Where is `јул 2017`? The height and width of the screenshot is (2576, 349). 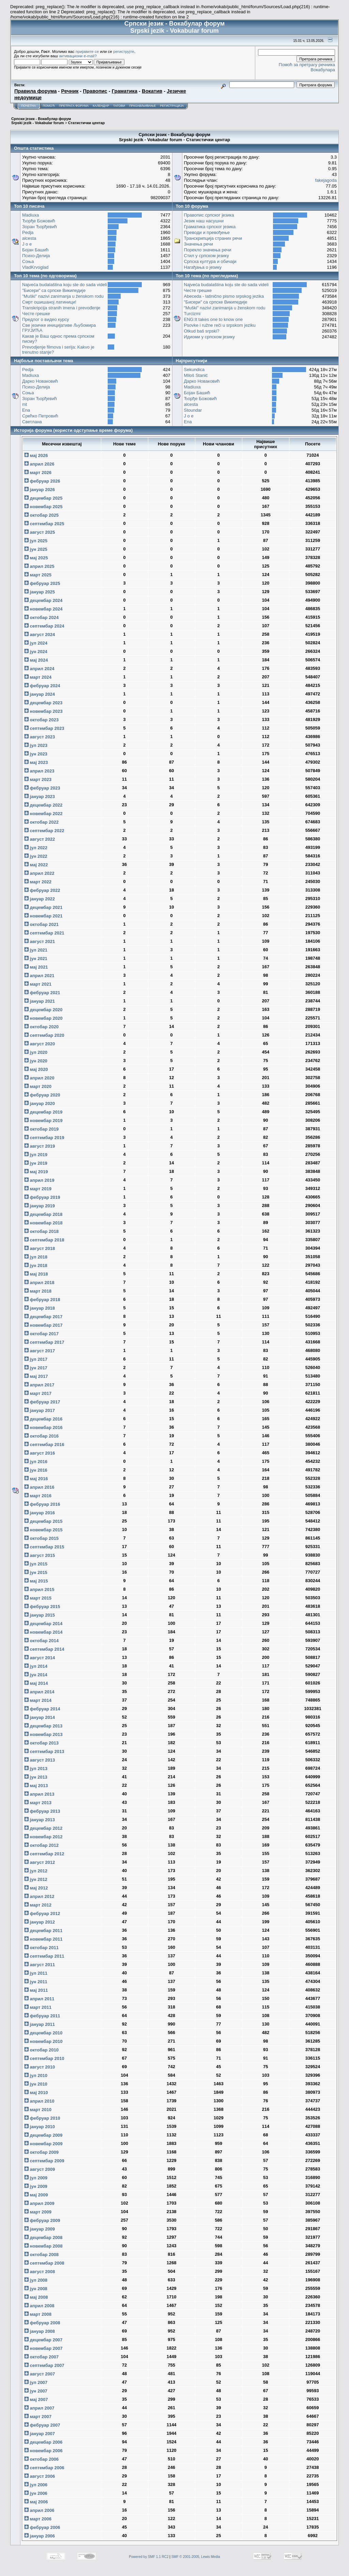 јул 2017 is located at coordinates (35, 1359).